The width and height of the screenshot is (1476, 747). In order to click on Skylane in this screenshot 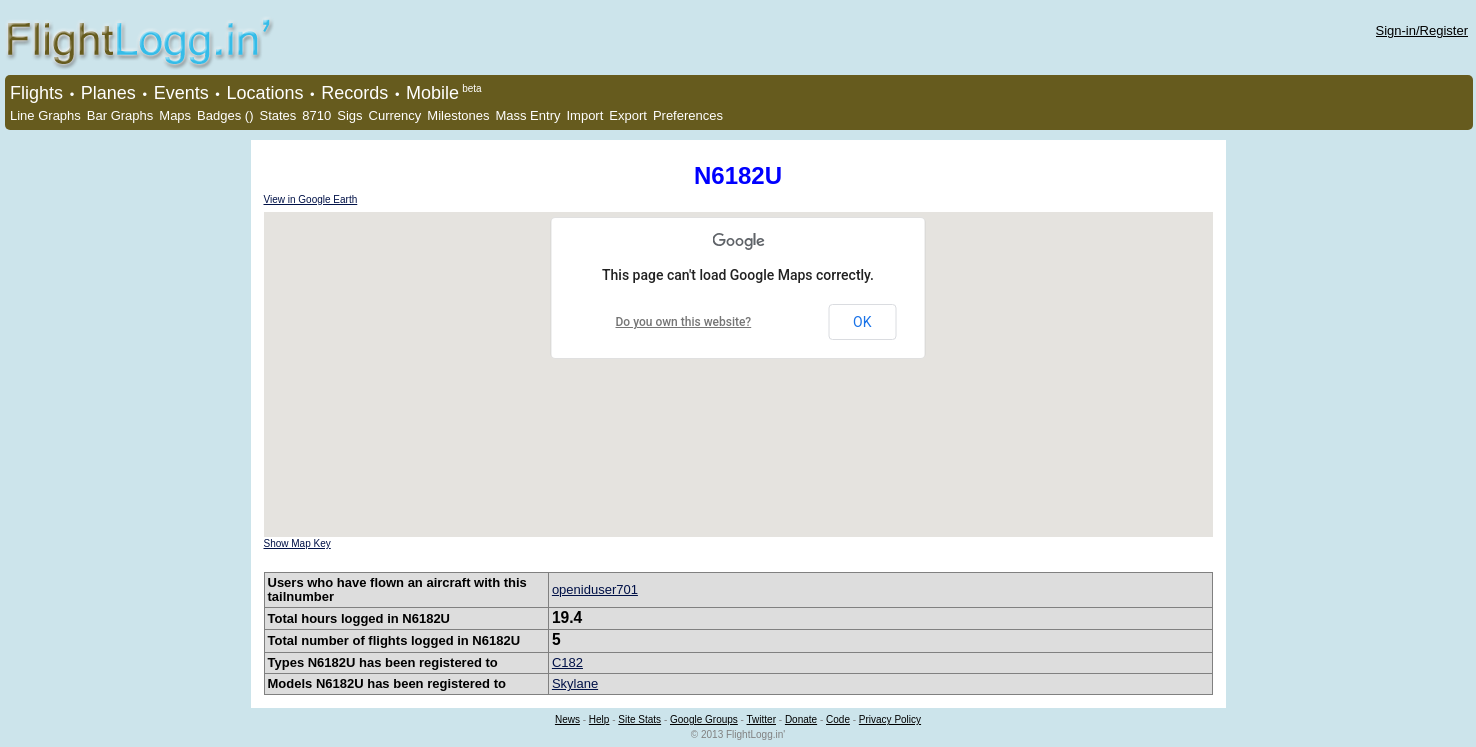, I will do `click(575, 683)`.